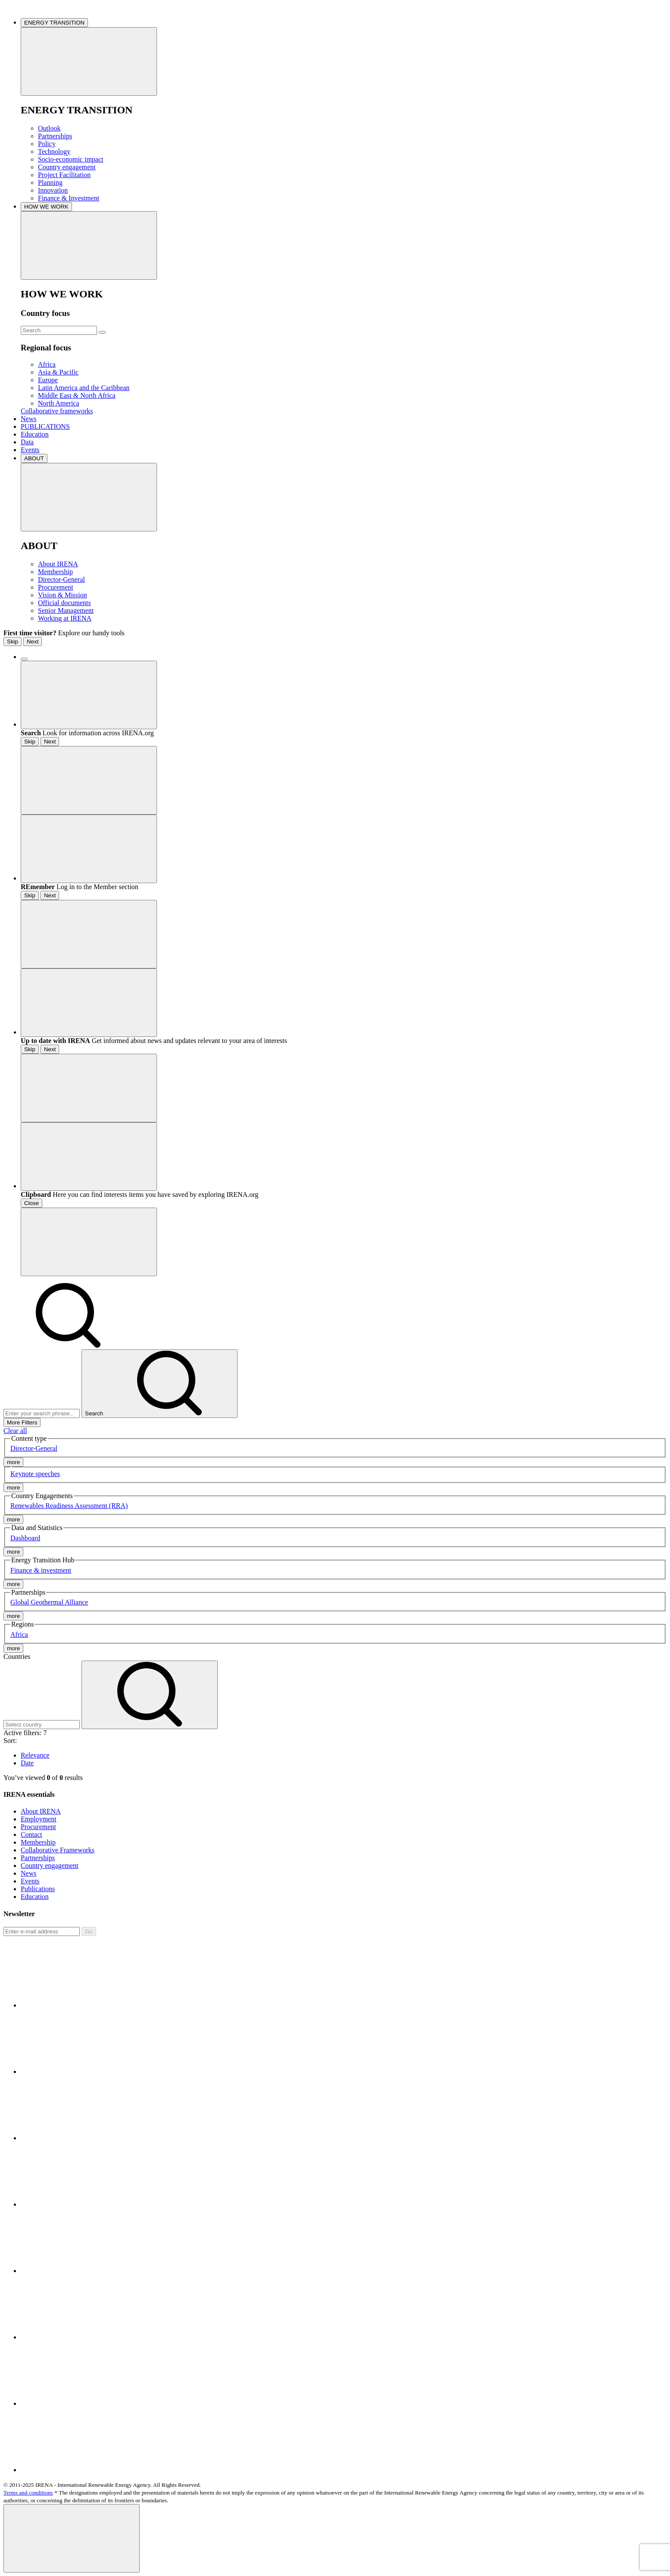 This screenshot has height=2576, width=670. I want to click on Date, so click(27, 1763).